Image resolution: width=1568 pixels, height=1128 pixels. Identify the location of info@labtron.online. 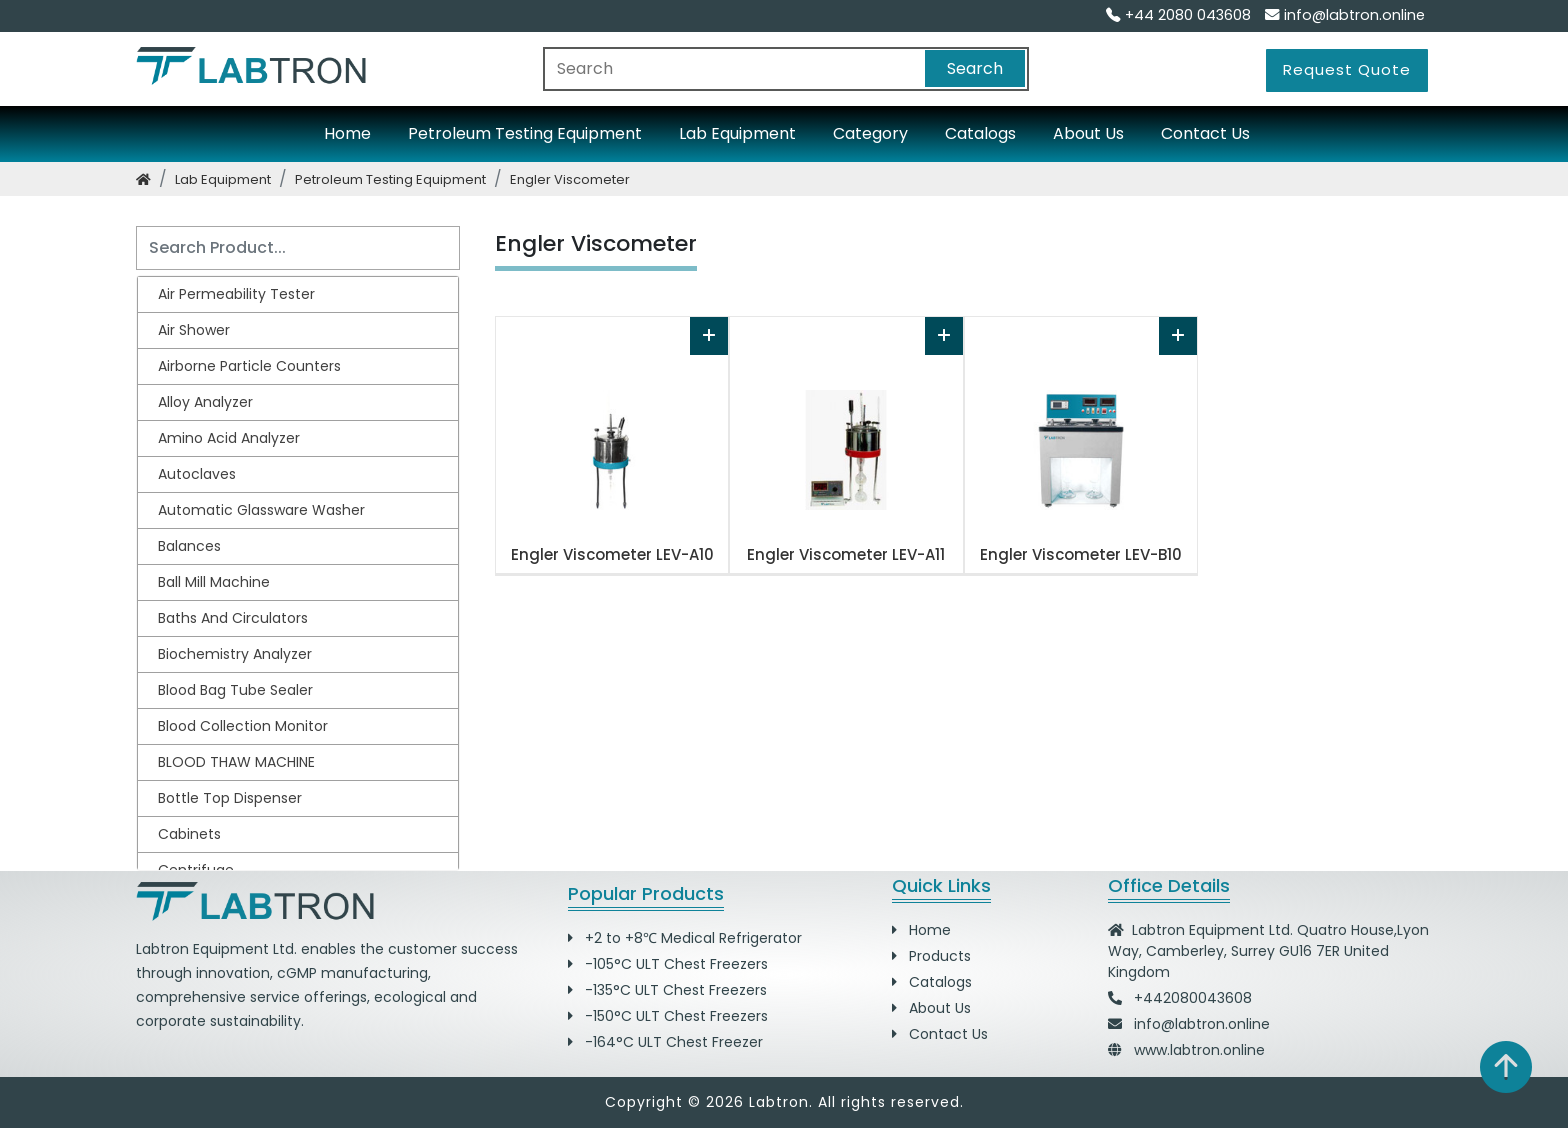
(1345, 15).